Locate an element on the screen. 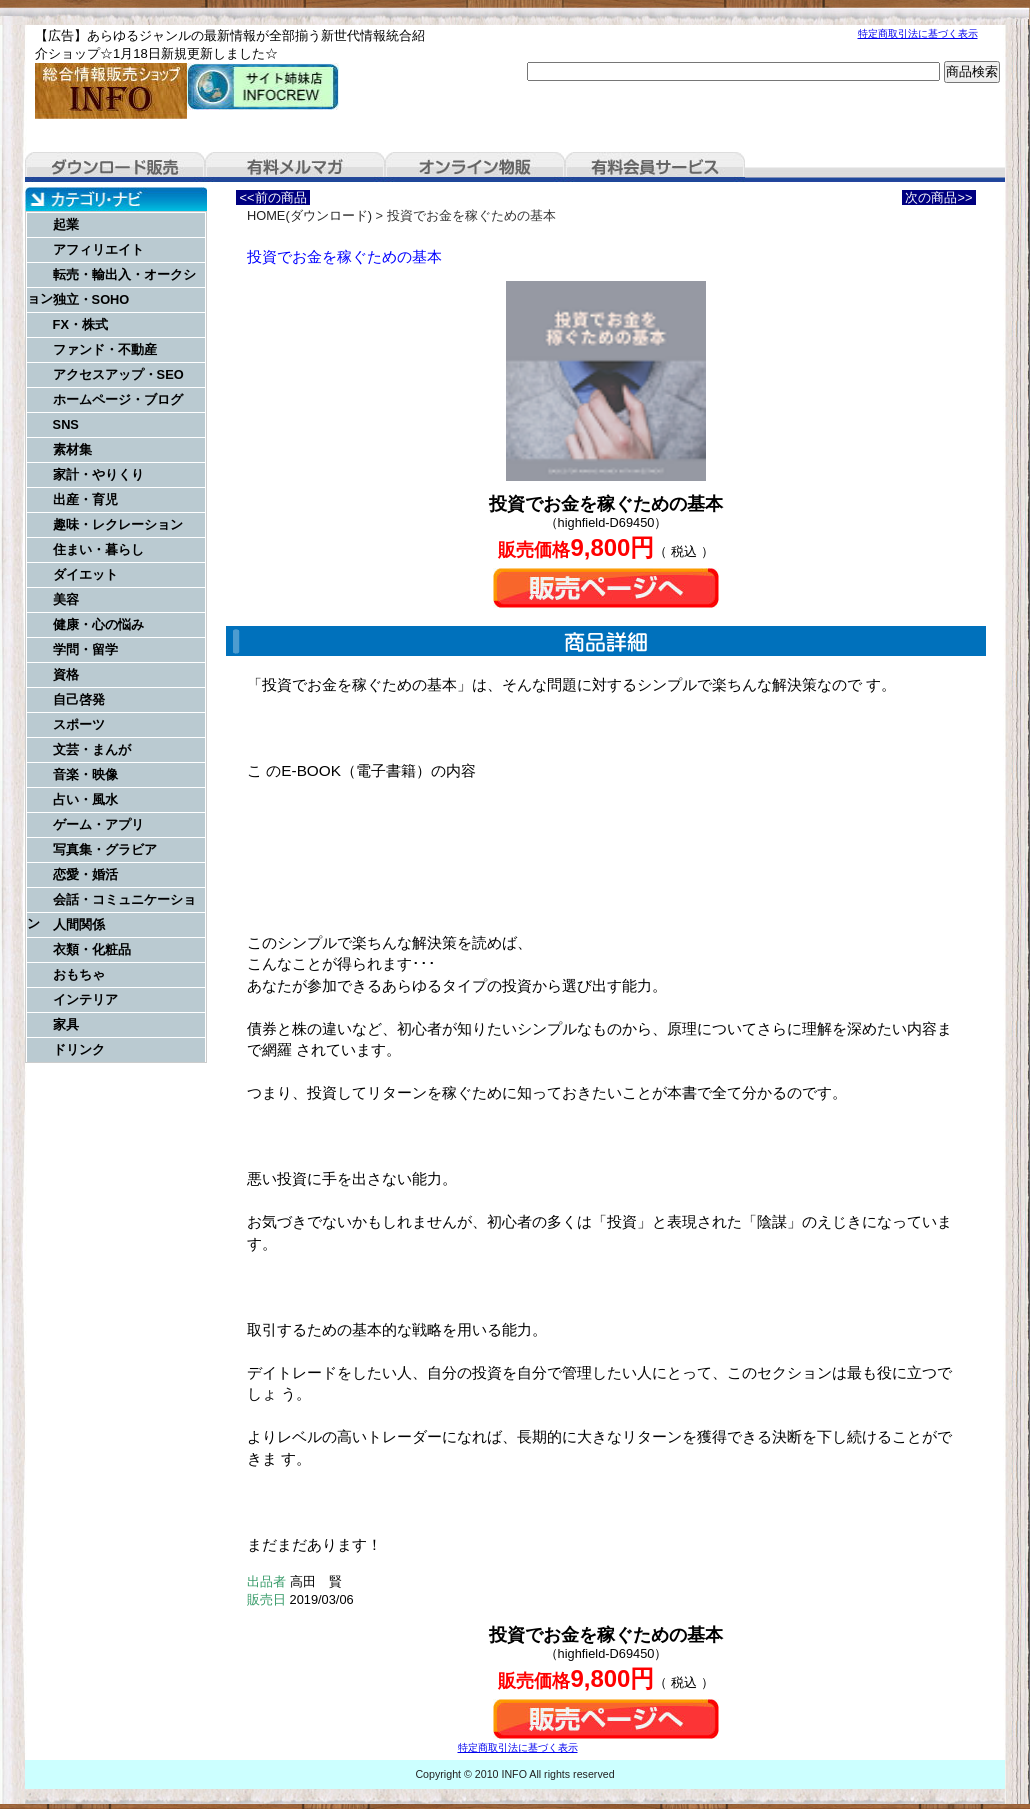 Image resolution: width=1030 pixels, height=1809 pixels. 起業 is located at coordinates (66, 224).